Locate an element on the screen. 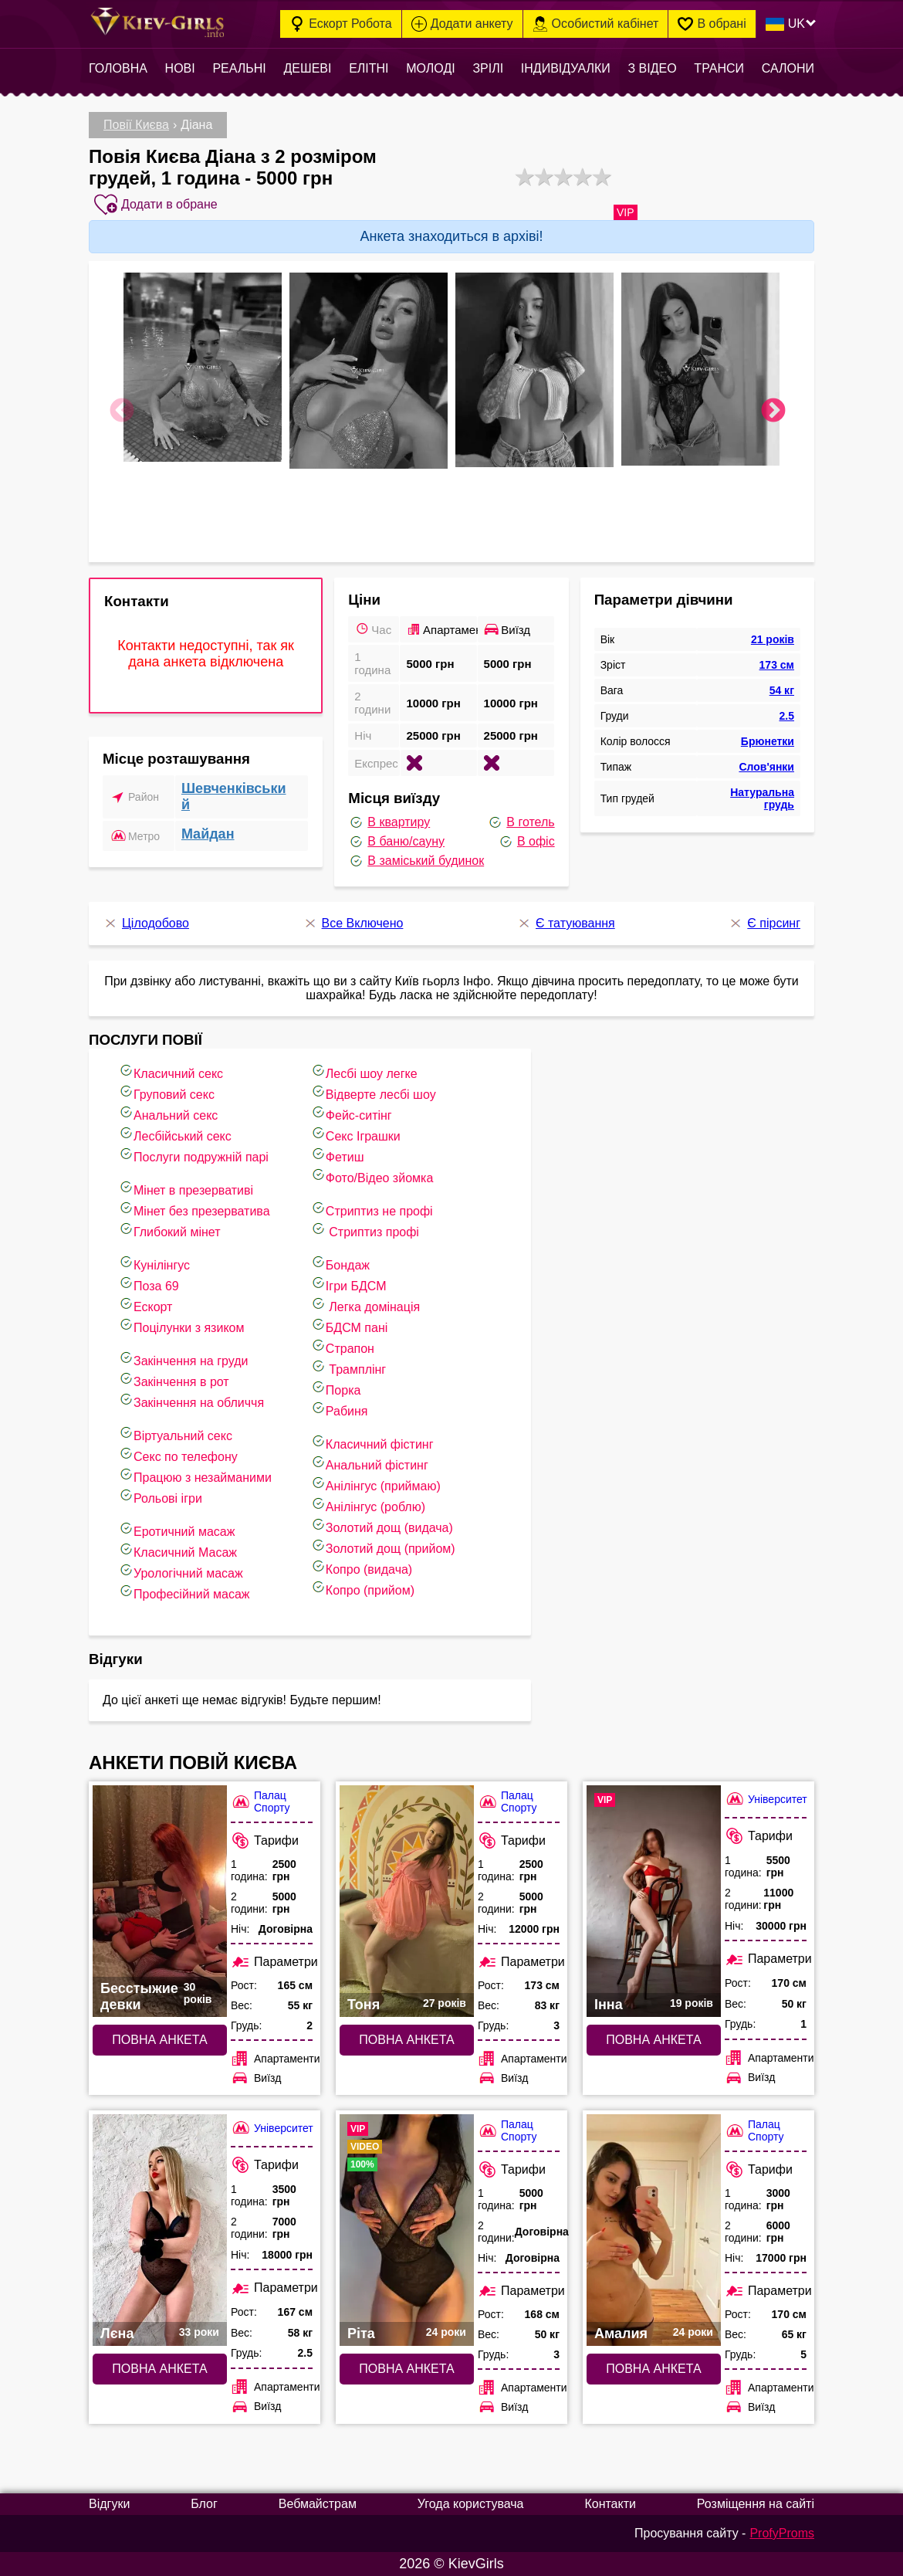 The image size is (903, 2576). Фетиш is located at coordinates (337, 1155).